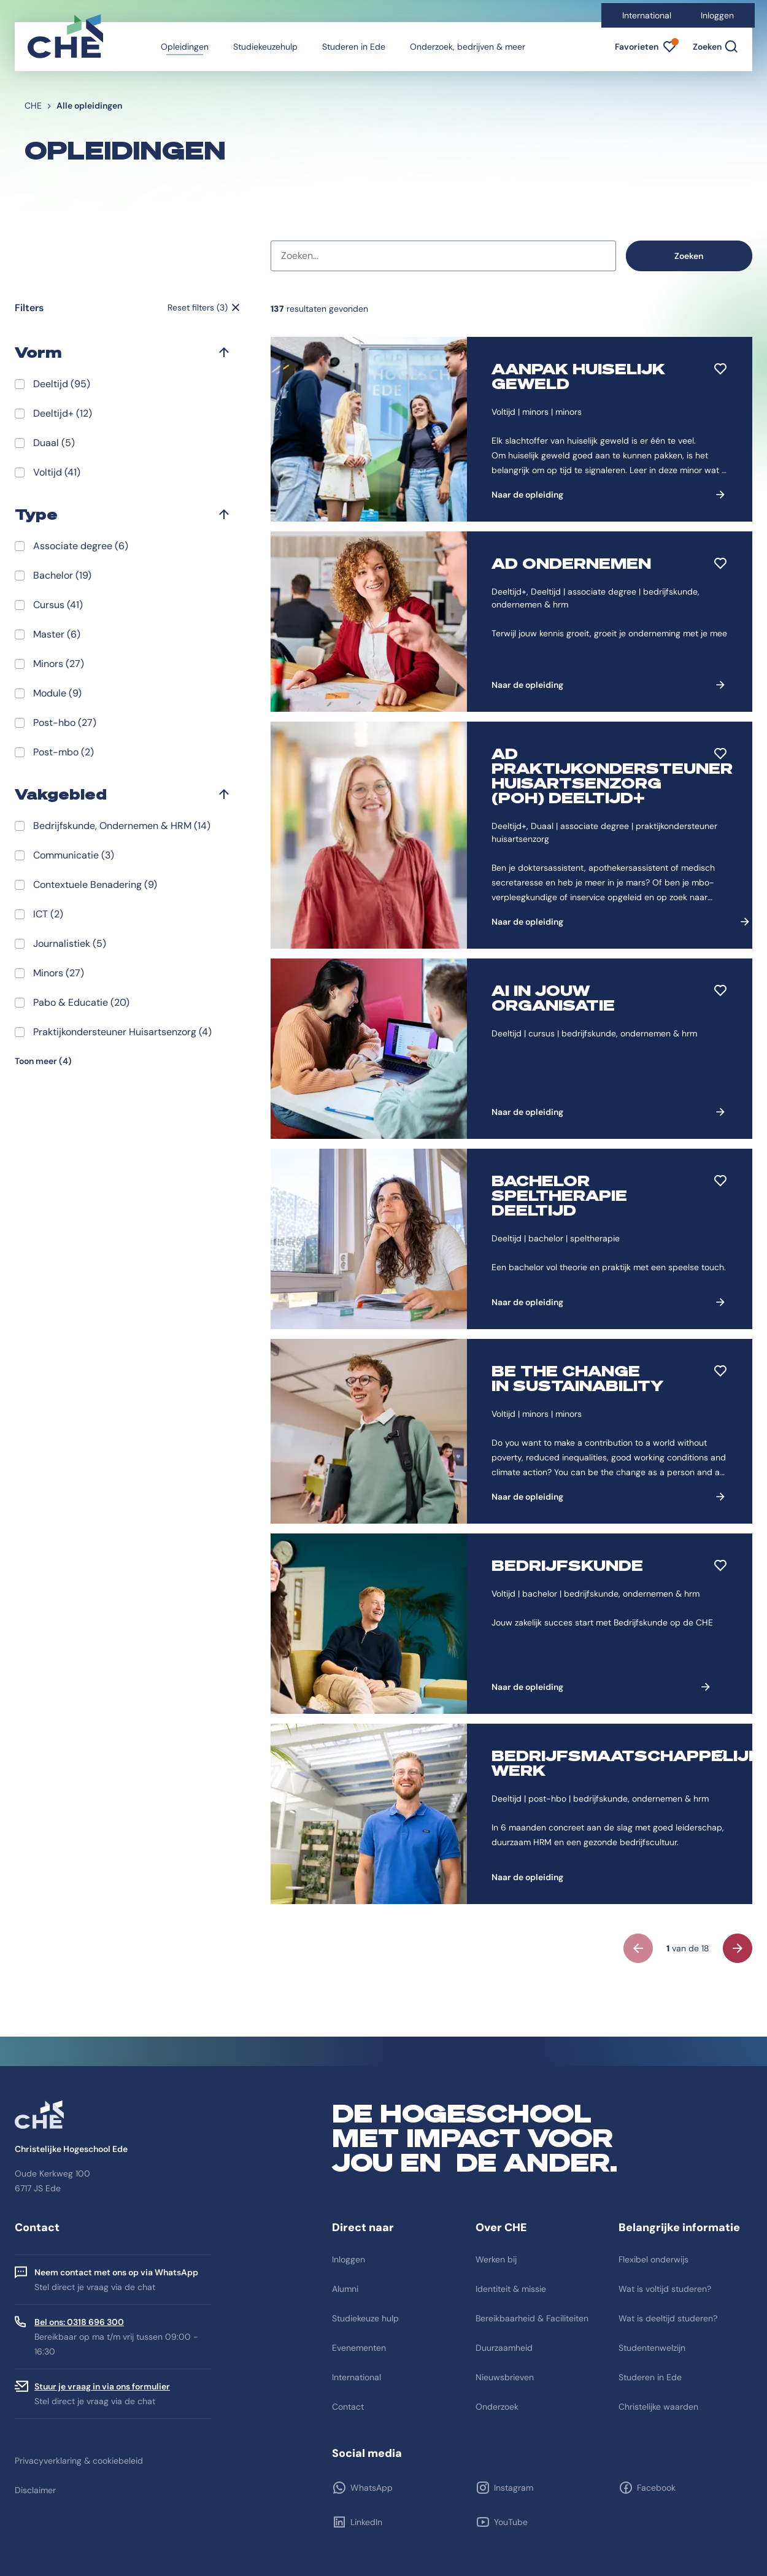  I want to click on Contextuele Benadering (9), so click(95, 884).